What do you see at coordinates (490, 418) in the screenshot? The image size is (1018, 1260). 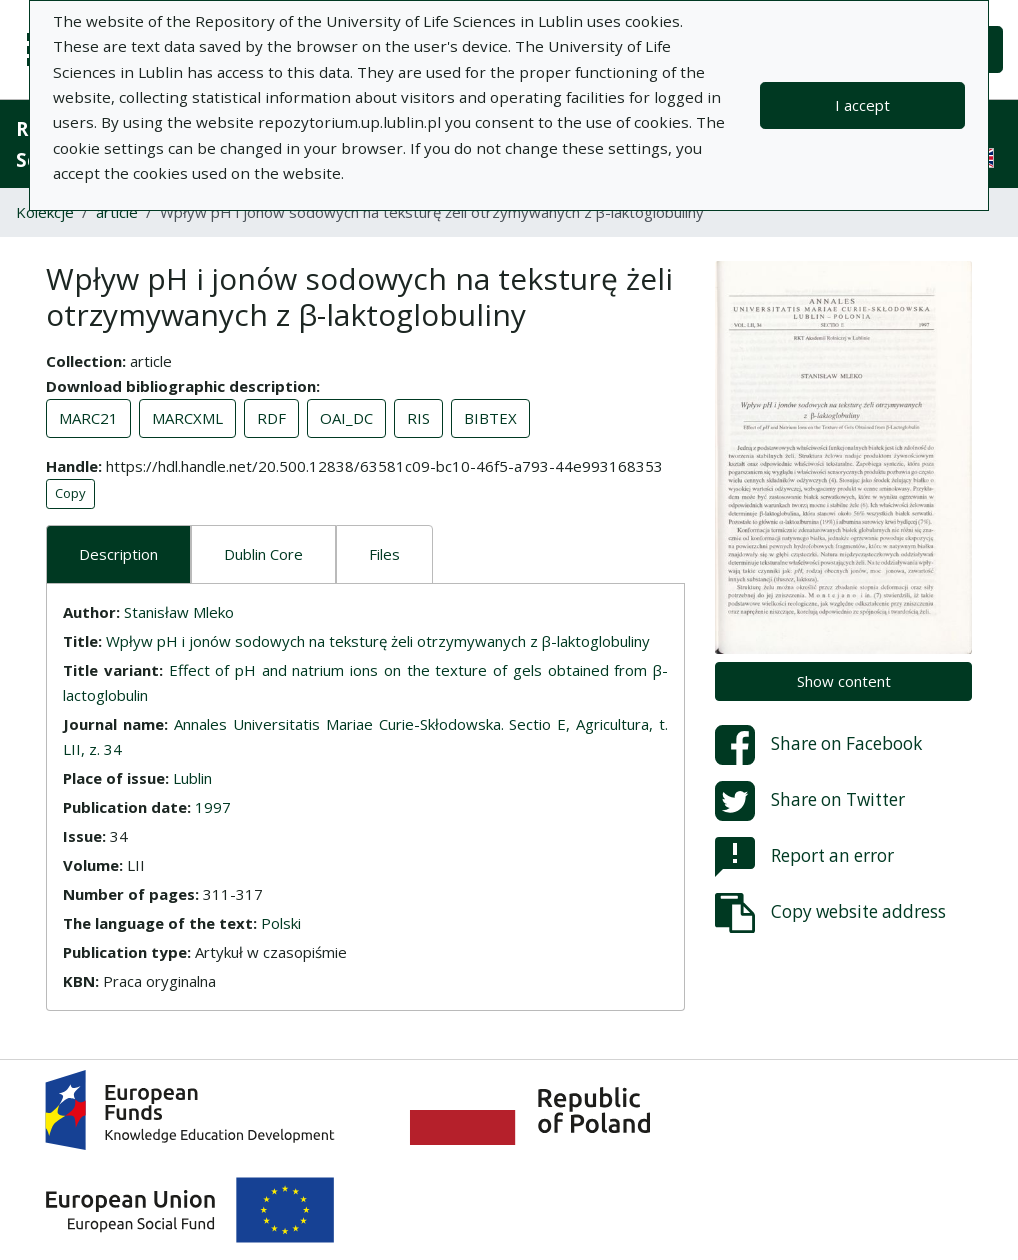 I see `BIBTEX` at bounding box center [490, 418].